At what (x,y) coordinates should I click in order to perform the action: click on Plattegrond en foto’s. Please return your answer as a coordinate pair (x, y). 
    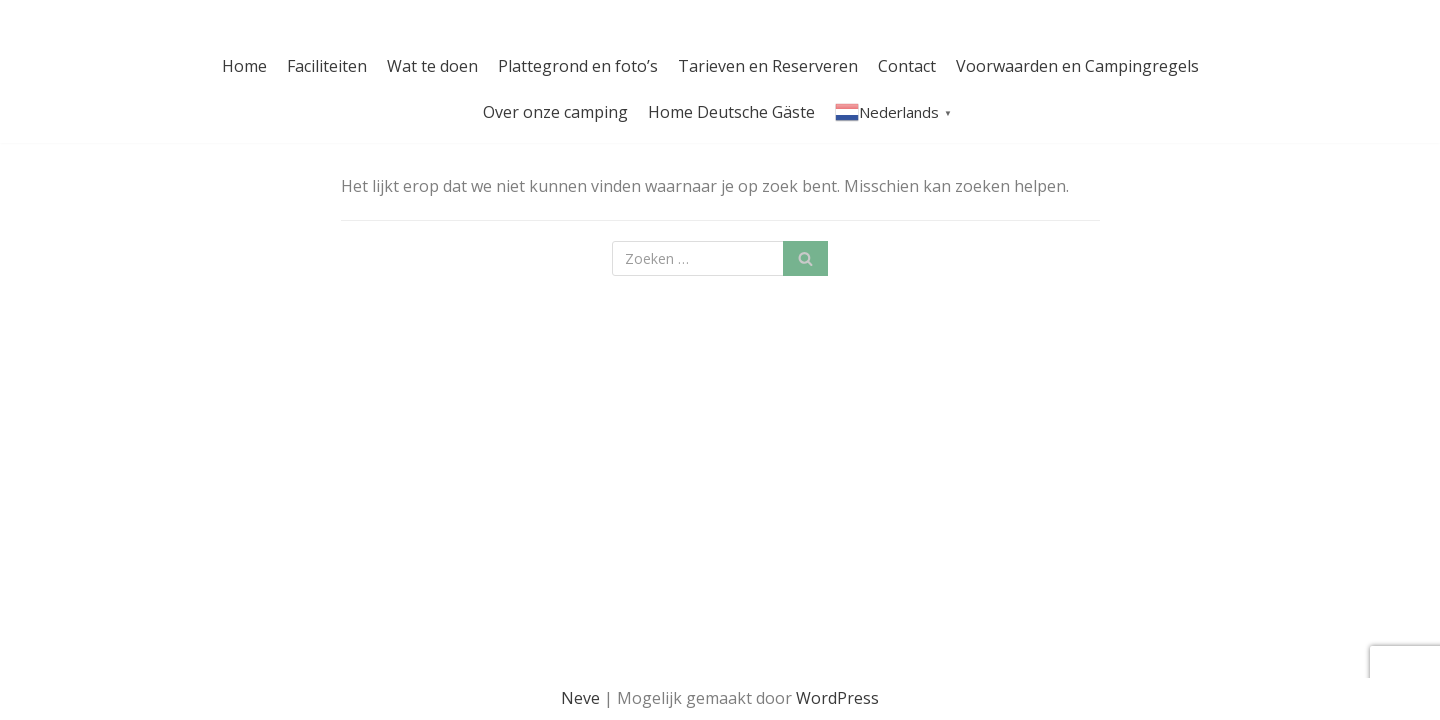
    Looking at the image, I should click on (578, 66).